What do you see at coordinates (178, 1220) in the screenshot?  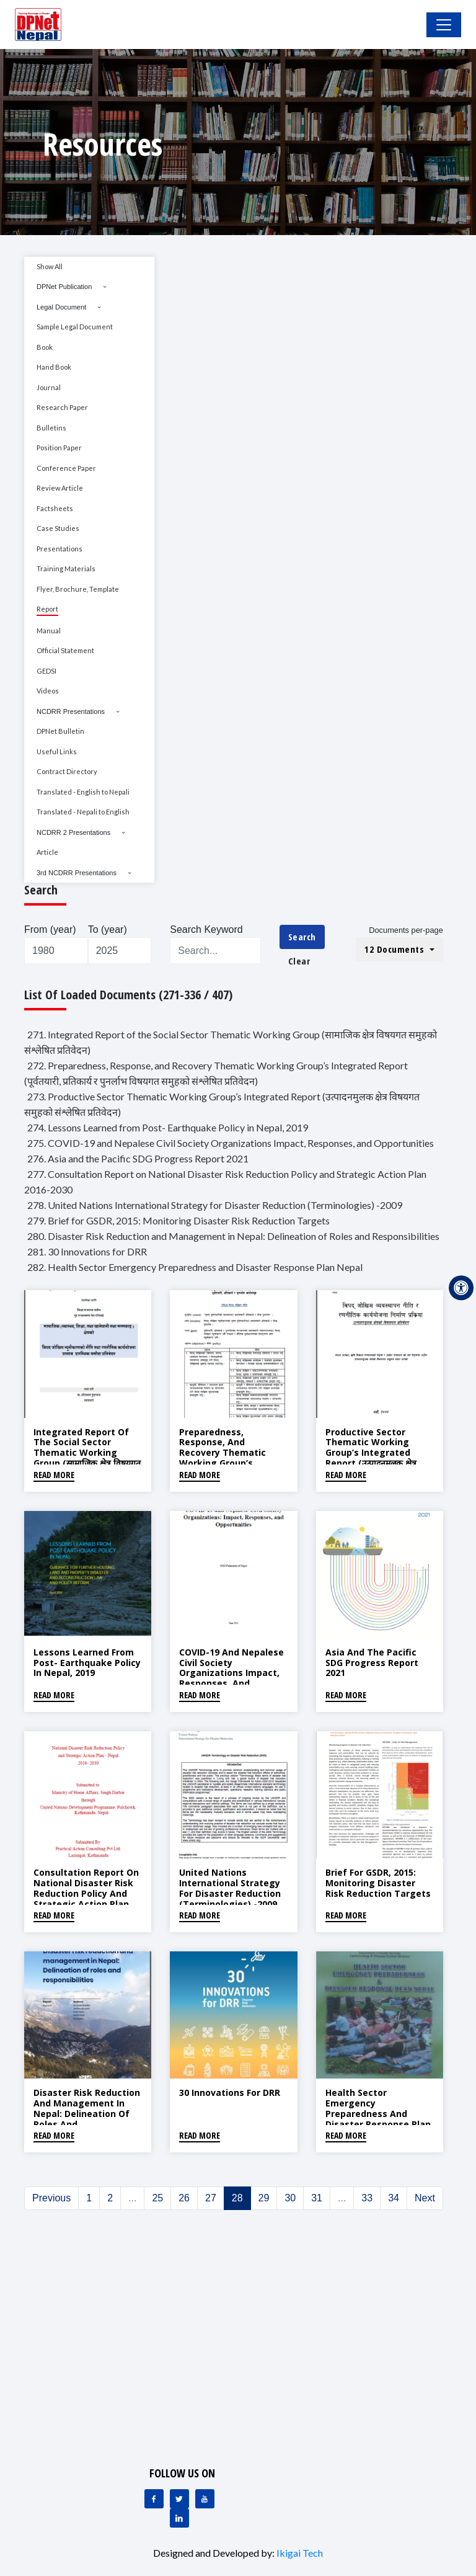 I see `279. Brief for GSDR, 2015: Monitoring Disaster Risk Reduction Targets` at bounding box center [178, 1220].